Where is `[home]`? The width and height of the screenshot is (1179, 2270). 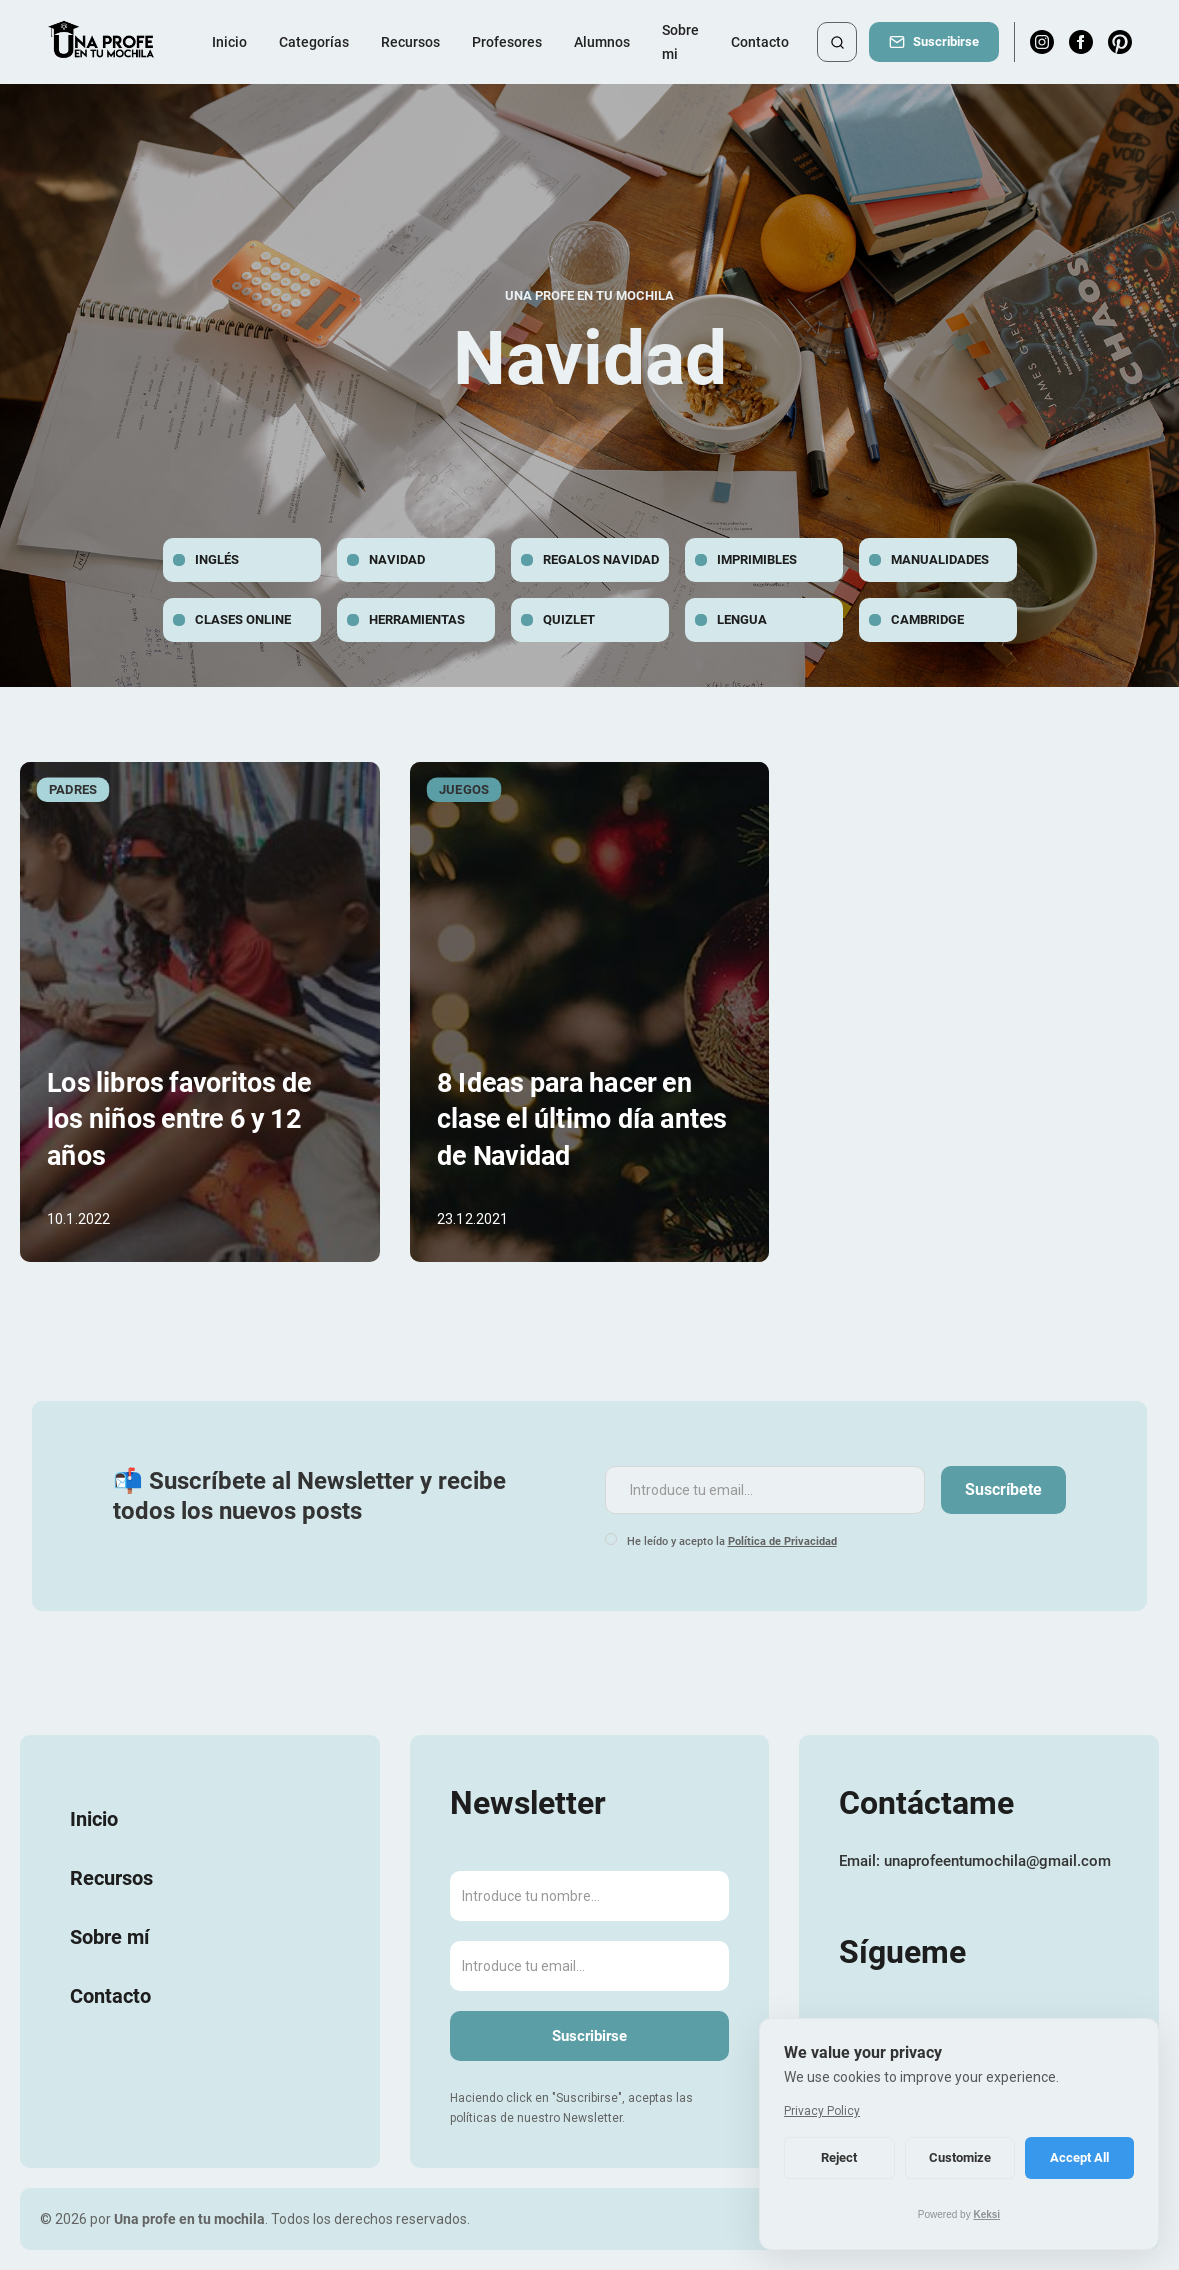
[home] is located at coordinates (102, 42).